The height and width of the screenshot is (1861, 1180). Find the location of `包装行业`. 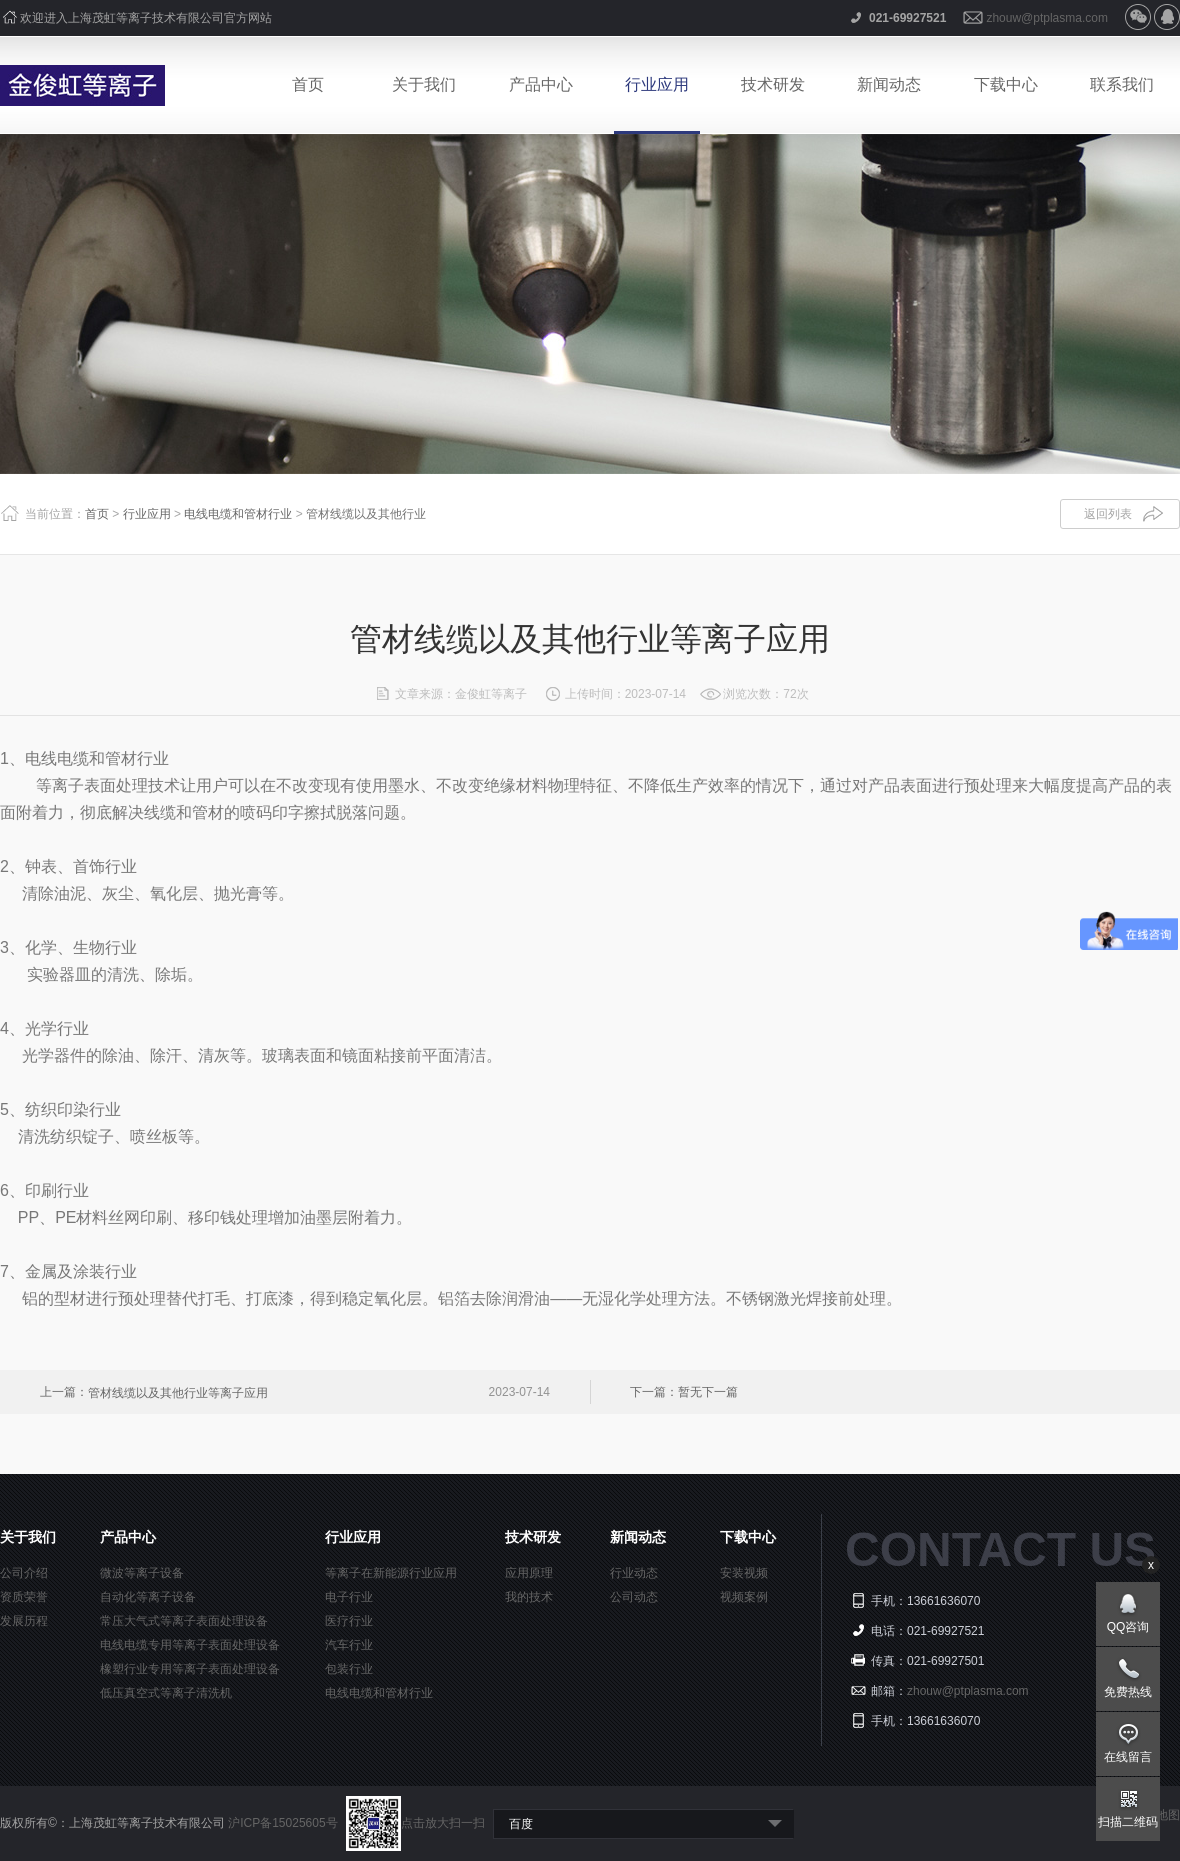

包装行业 is located at coordinates (349, 1669).